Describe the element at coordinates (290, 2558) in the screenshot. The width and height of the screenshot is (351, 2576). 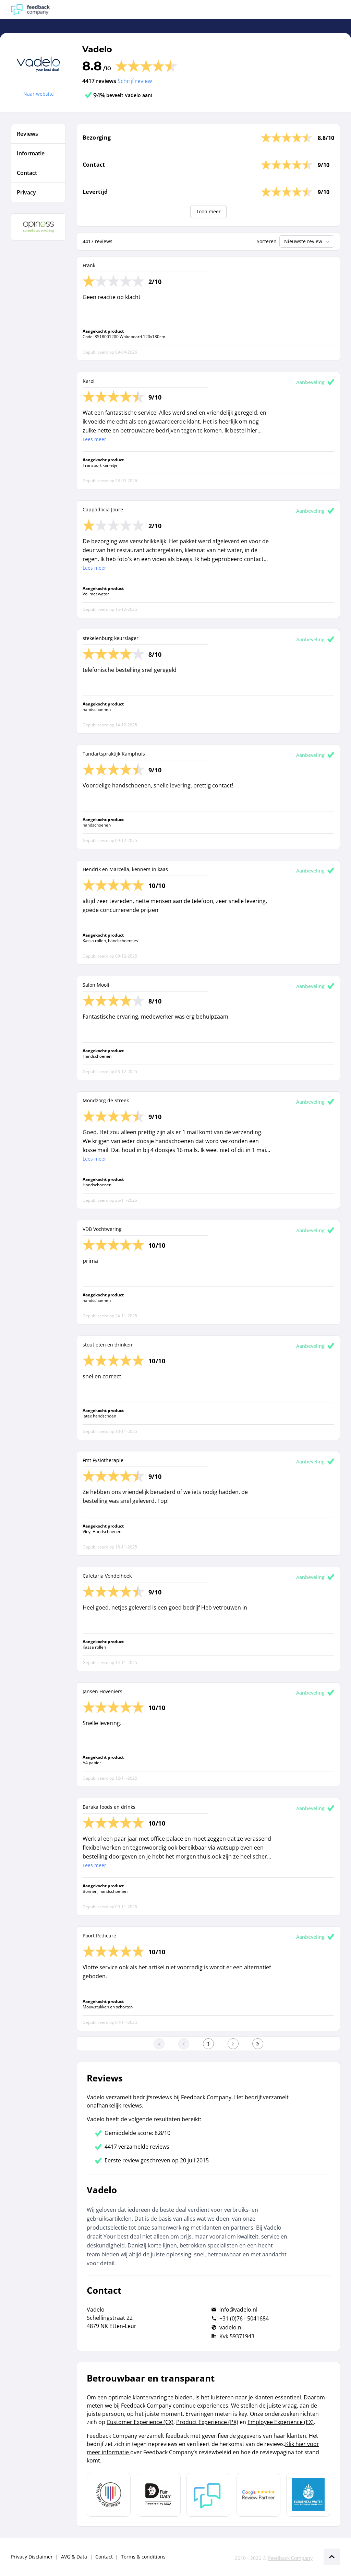
I see `Feedback Company` at that location.